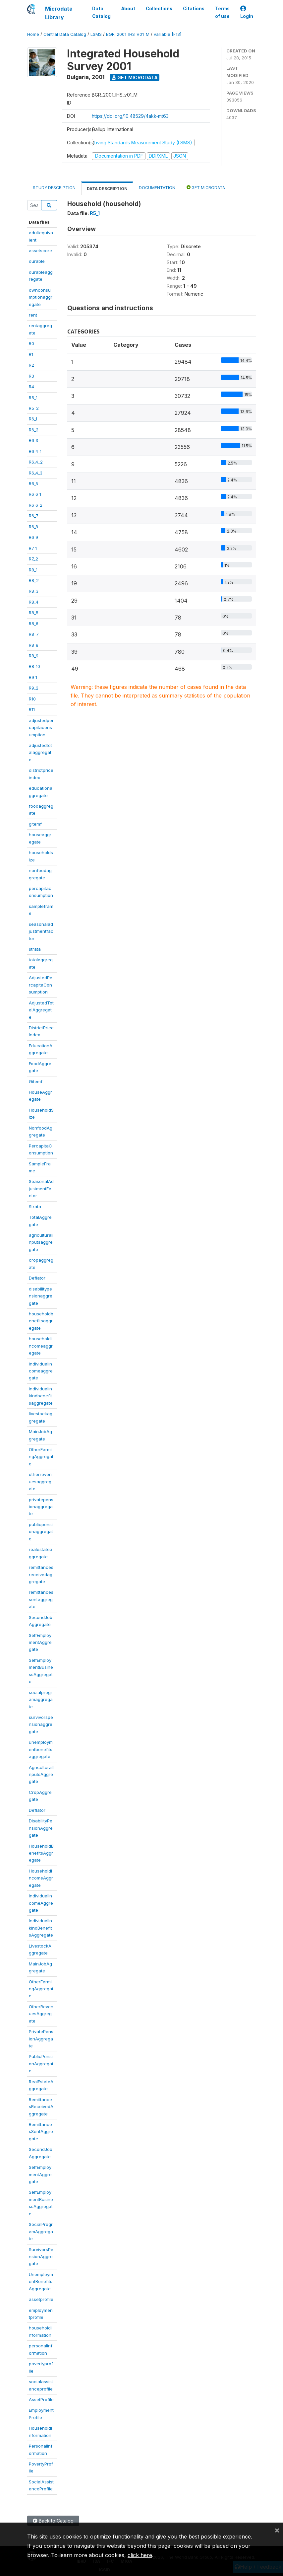 The width and height of the screenshot is (283, 2576). Describe the element at coordinates (31, 354) in the screenshot. I see `R1` at that location.